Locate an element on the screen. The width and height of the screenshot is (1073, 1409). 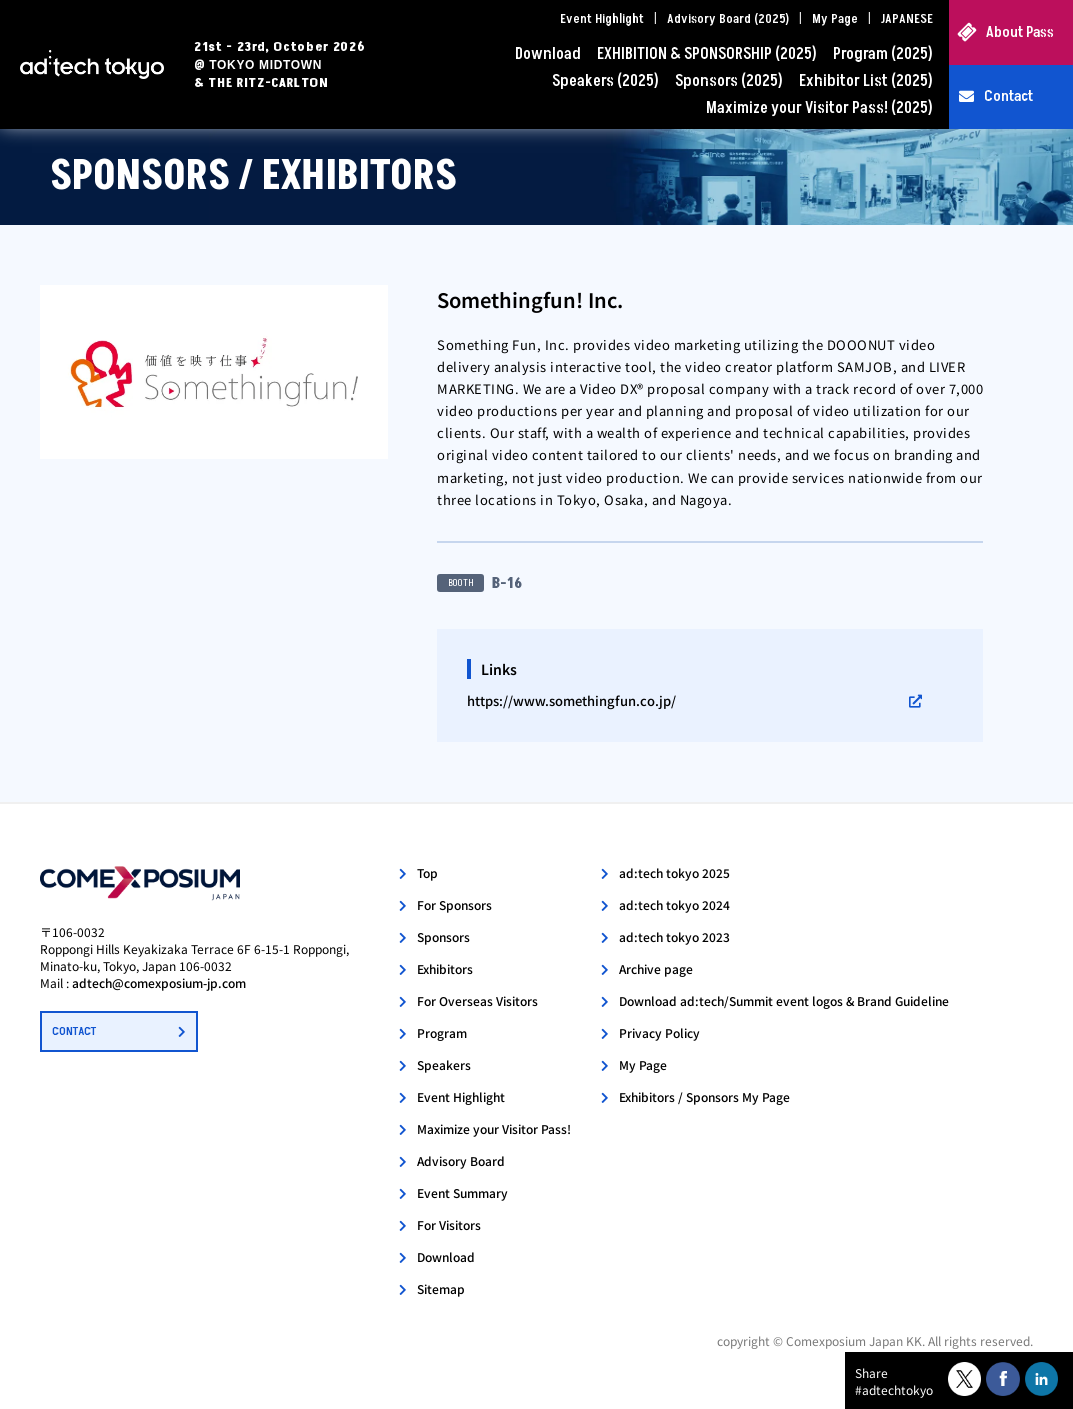
Maximize your Visitor Pass! (2025) is located at coordinates (819, 108).